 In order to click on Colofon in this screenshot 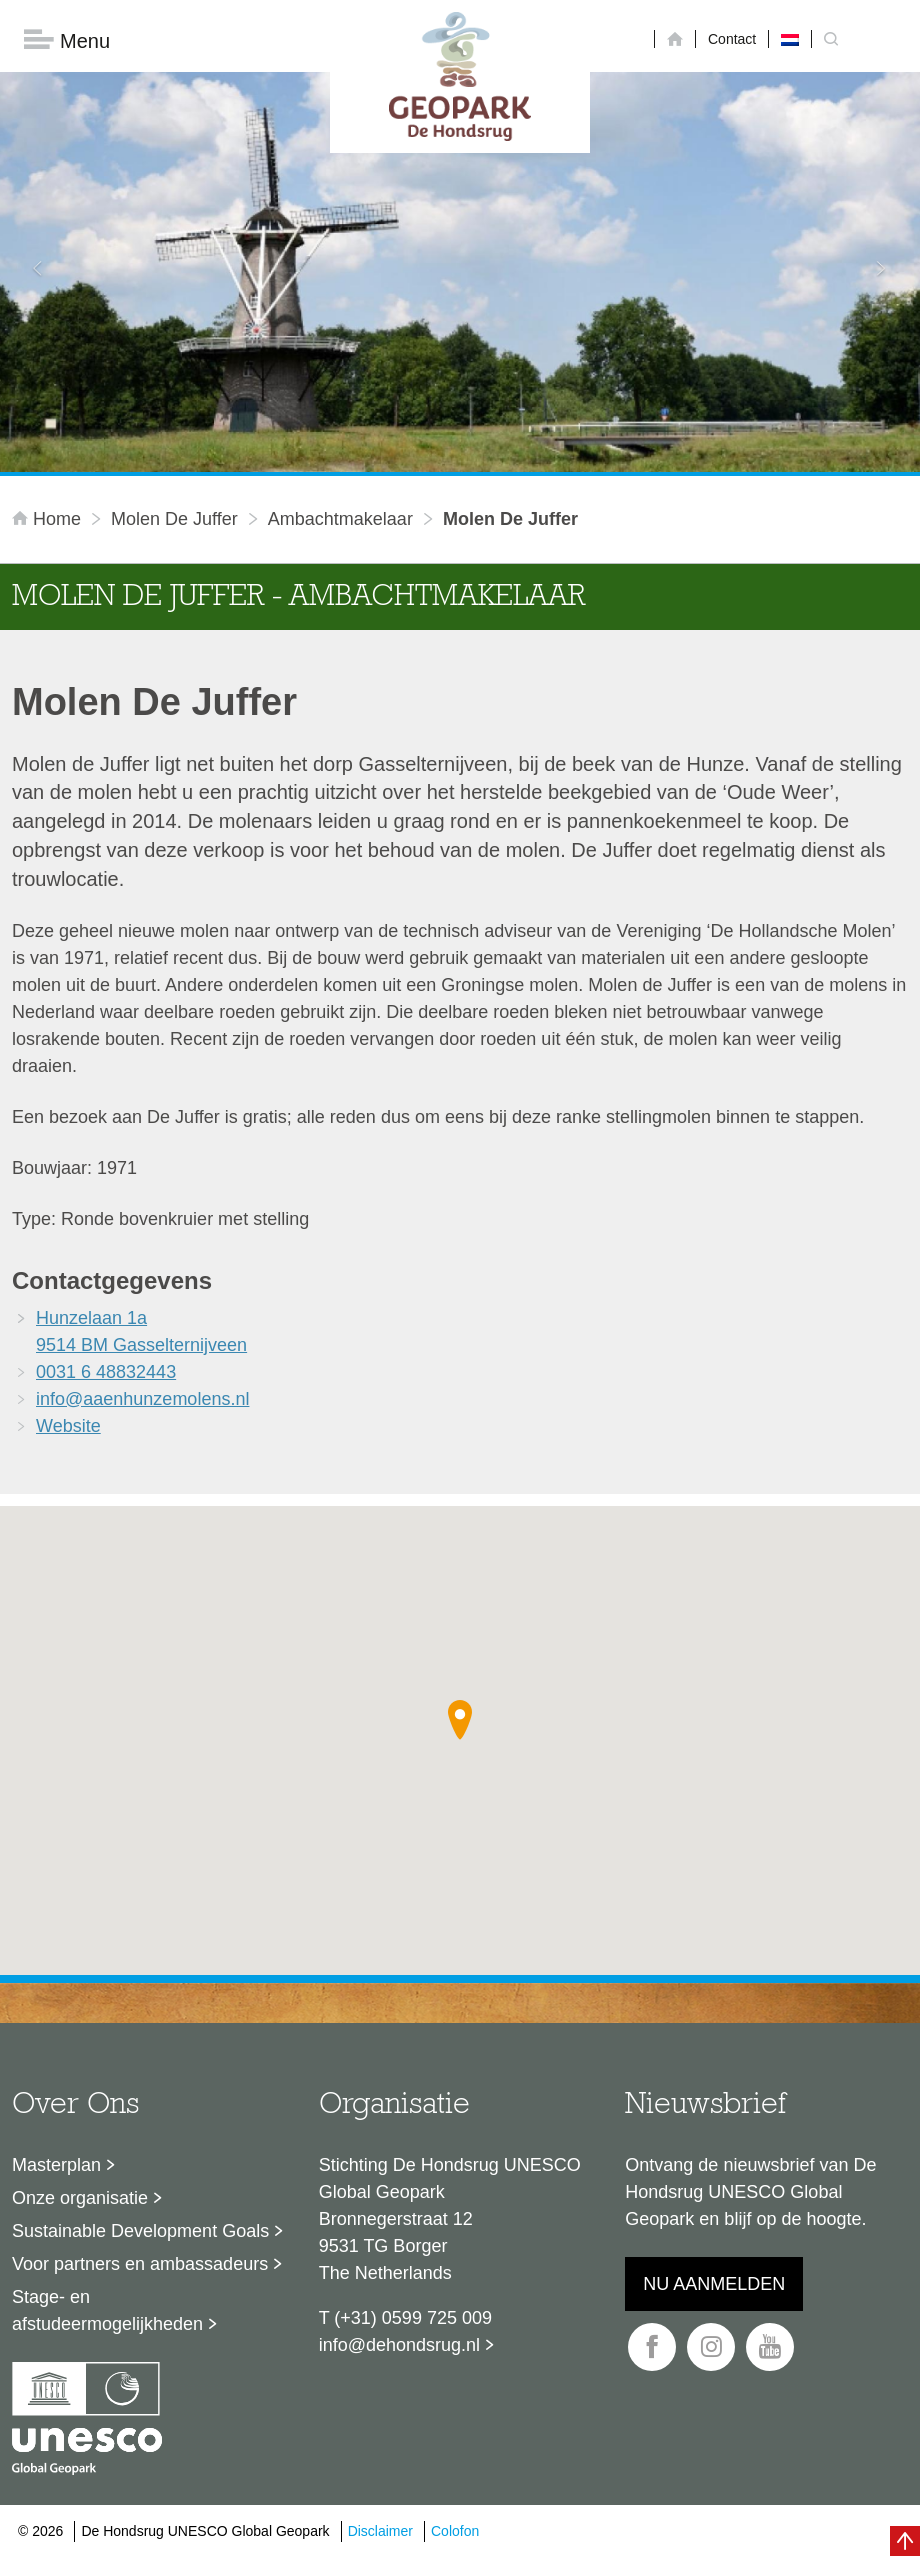, I will do `click(455, 2531)`.